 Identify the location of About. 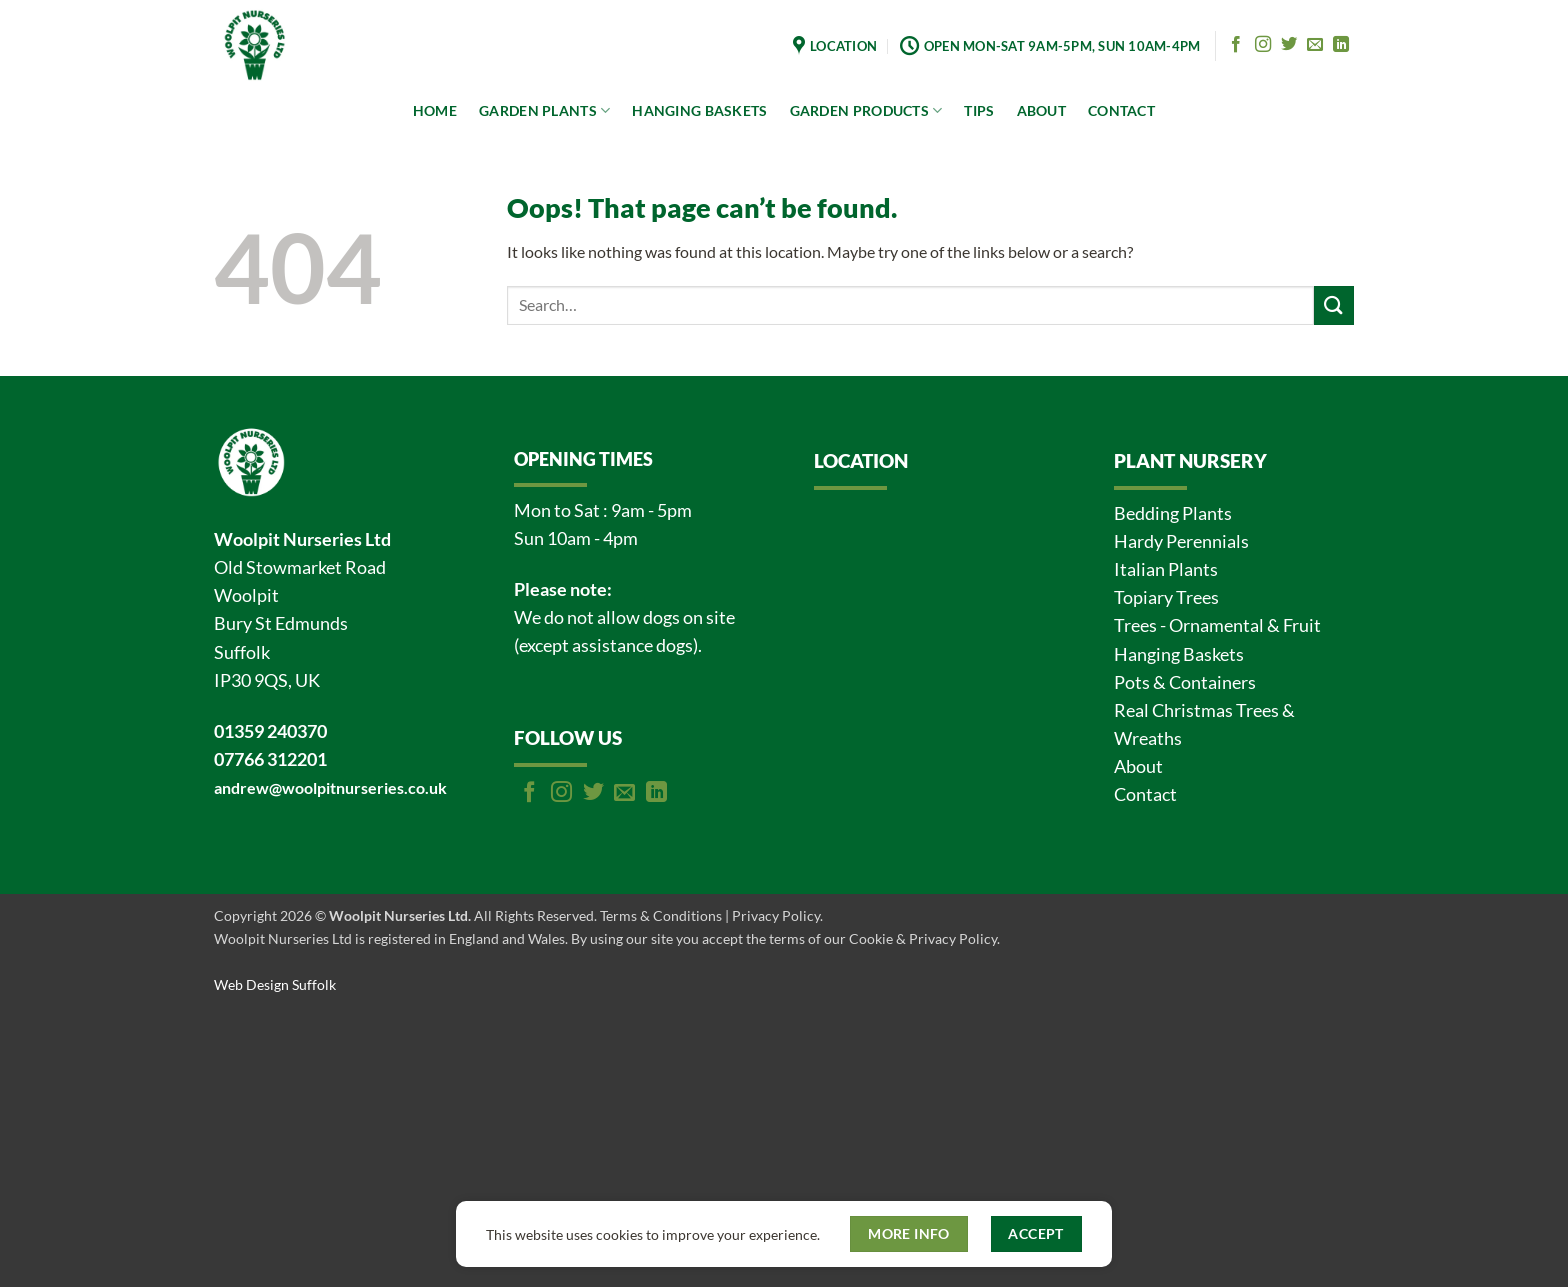
(1138, 766).